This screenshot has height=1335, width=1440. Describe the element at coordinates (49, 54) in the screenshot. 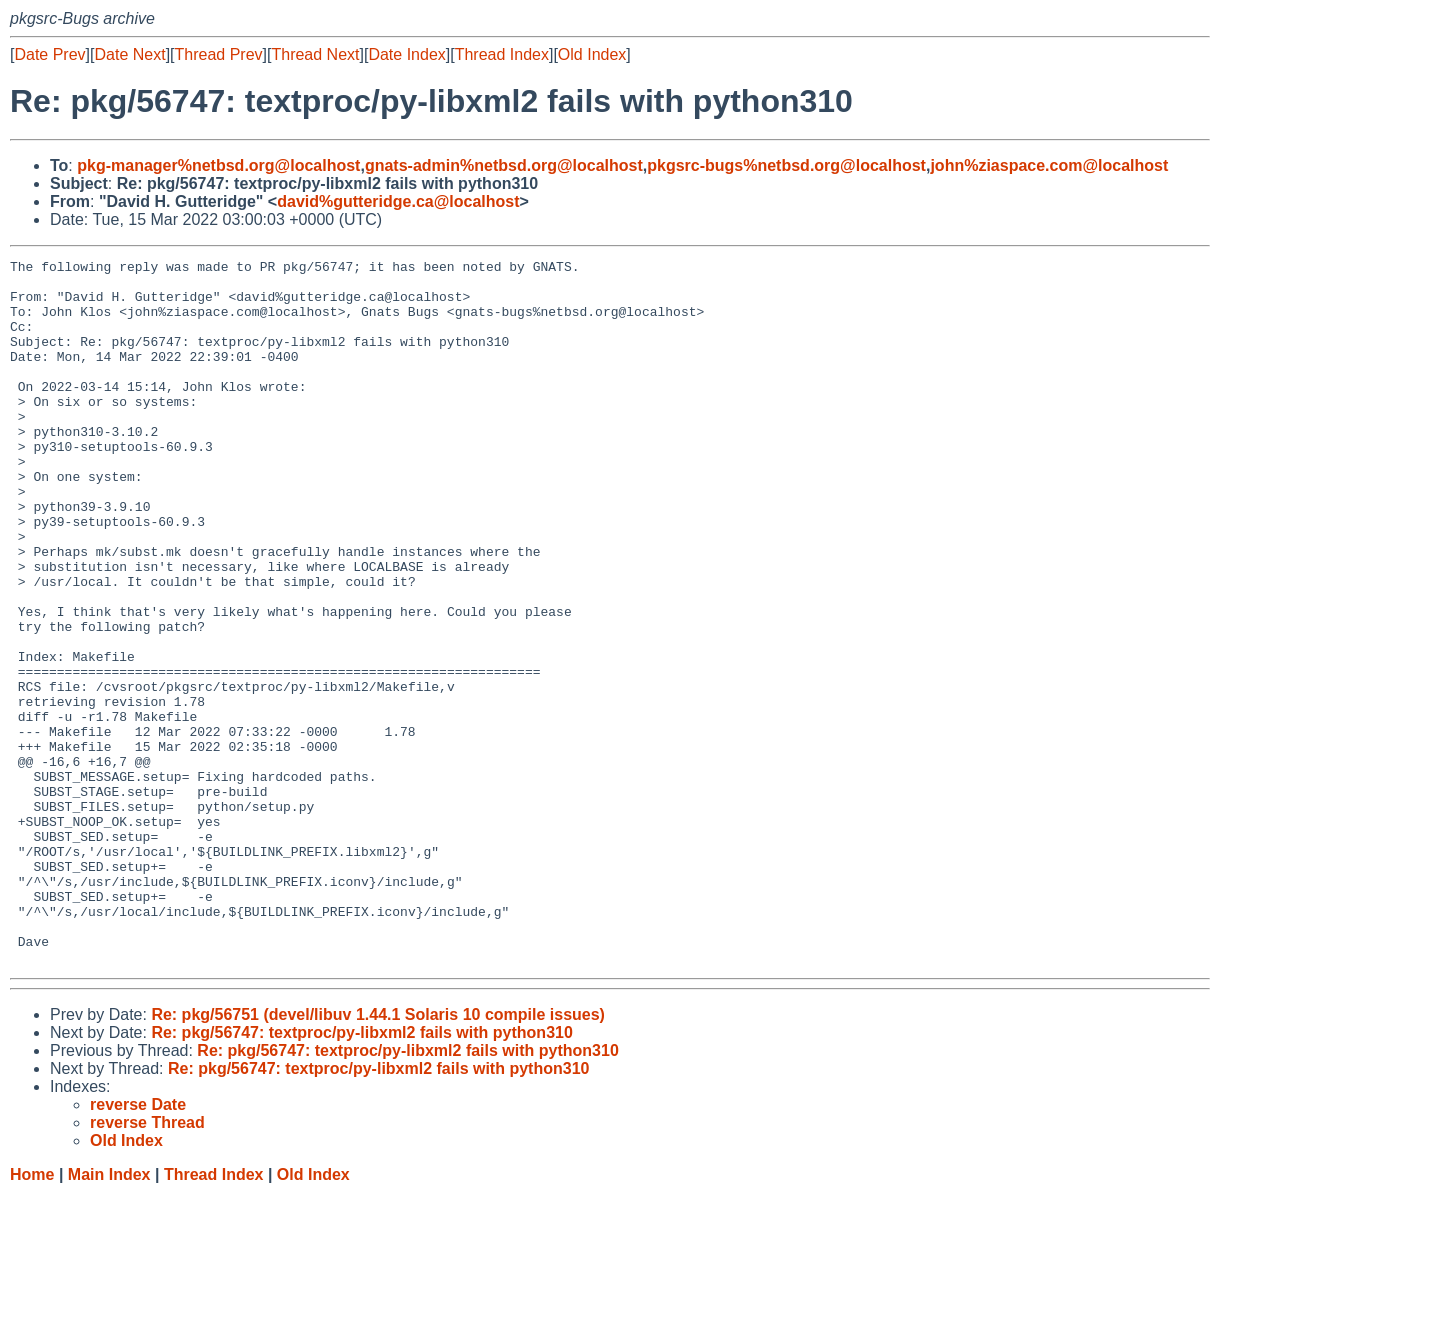

I see `Date Prev` at that location.